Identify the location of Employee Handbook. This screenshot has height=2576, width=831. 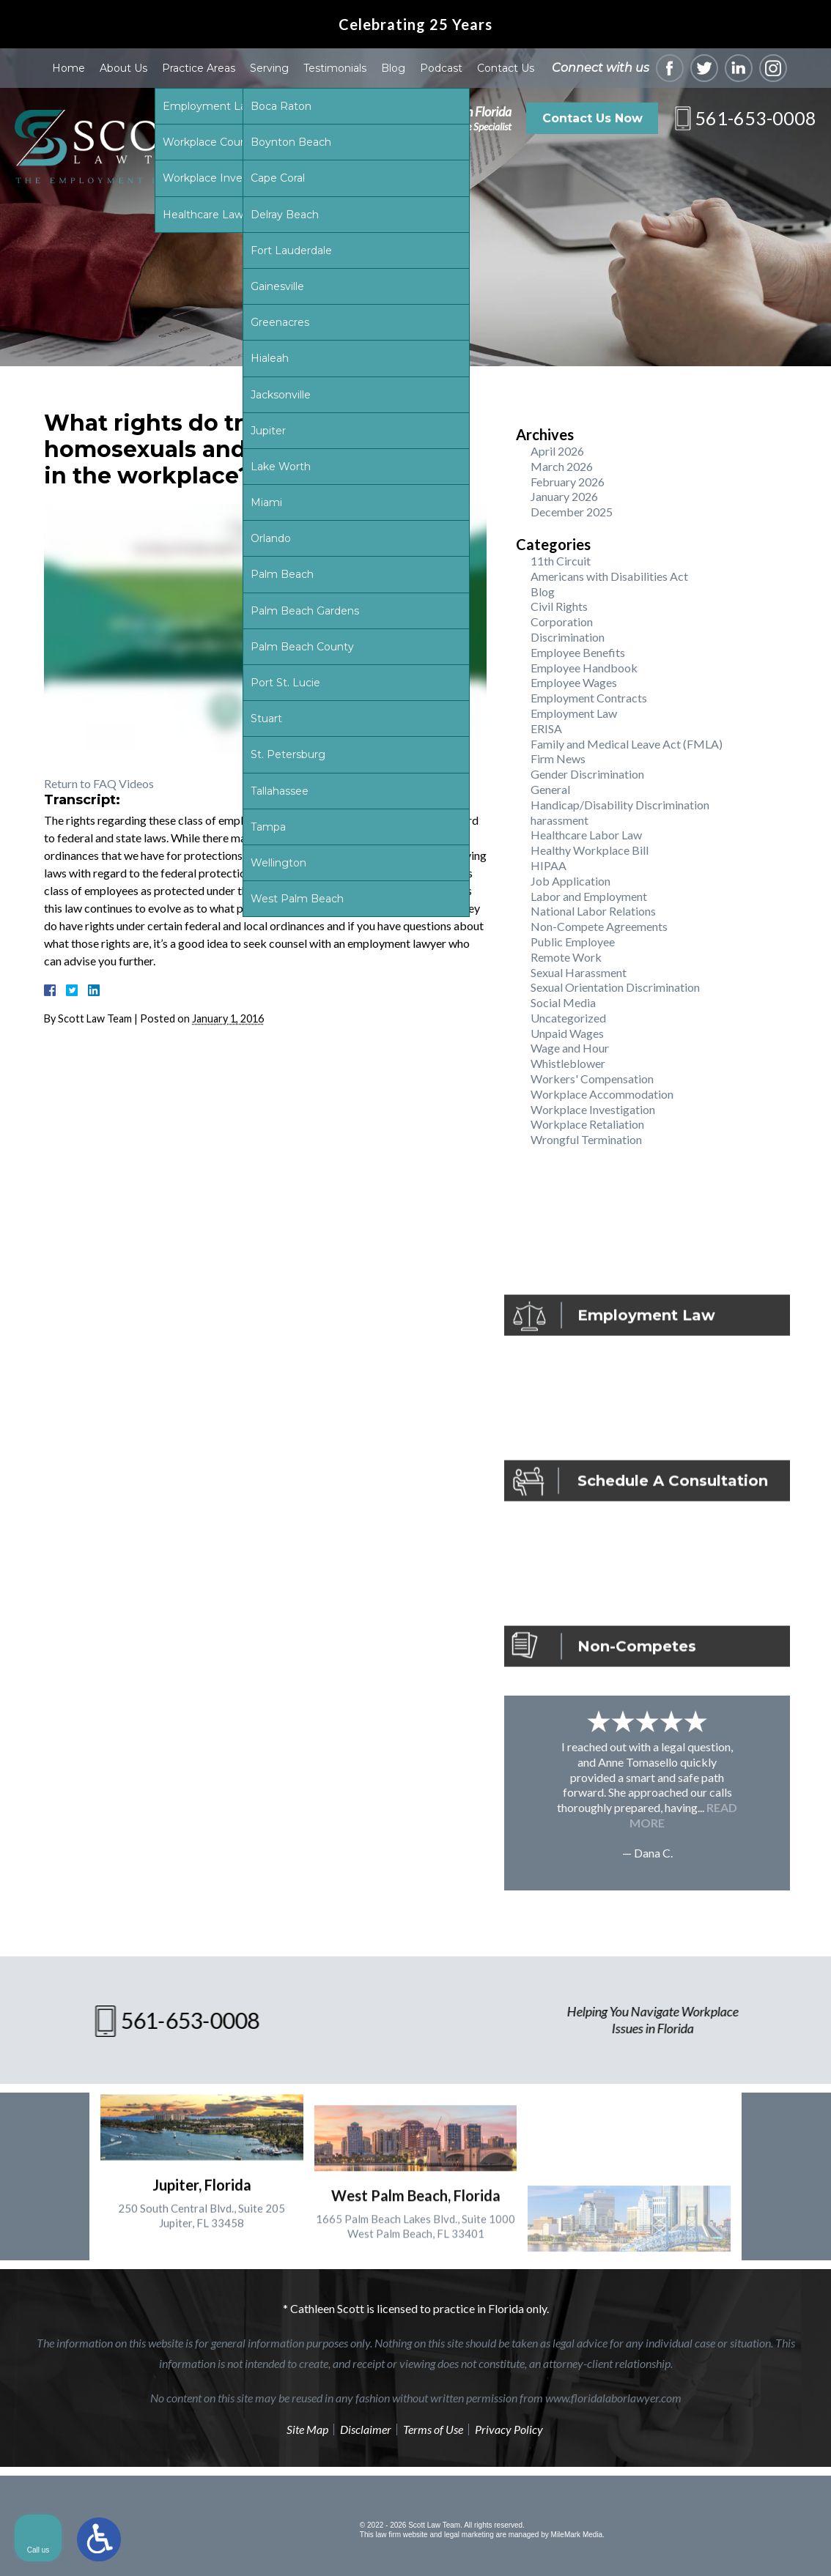
(584, 668).